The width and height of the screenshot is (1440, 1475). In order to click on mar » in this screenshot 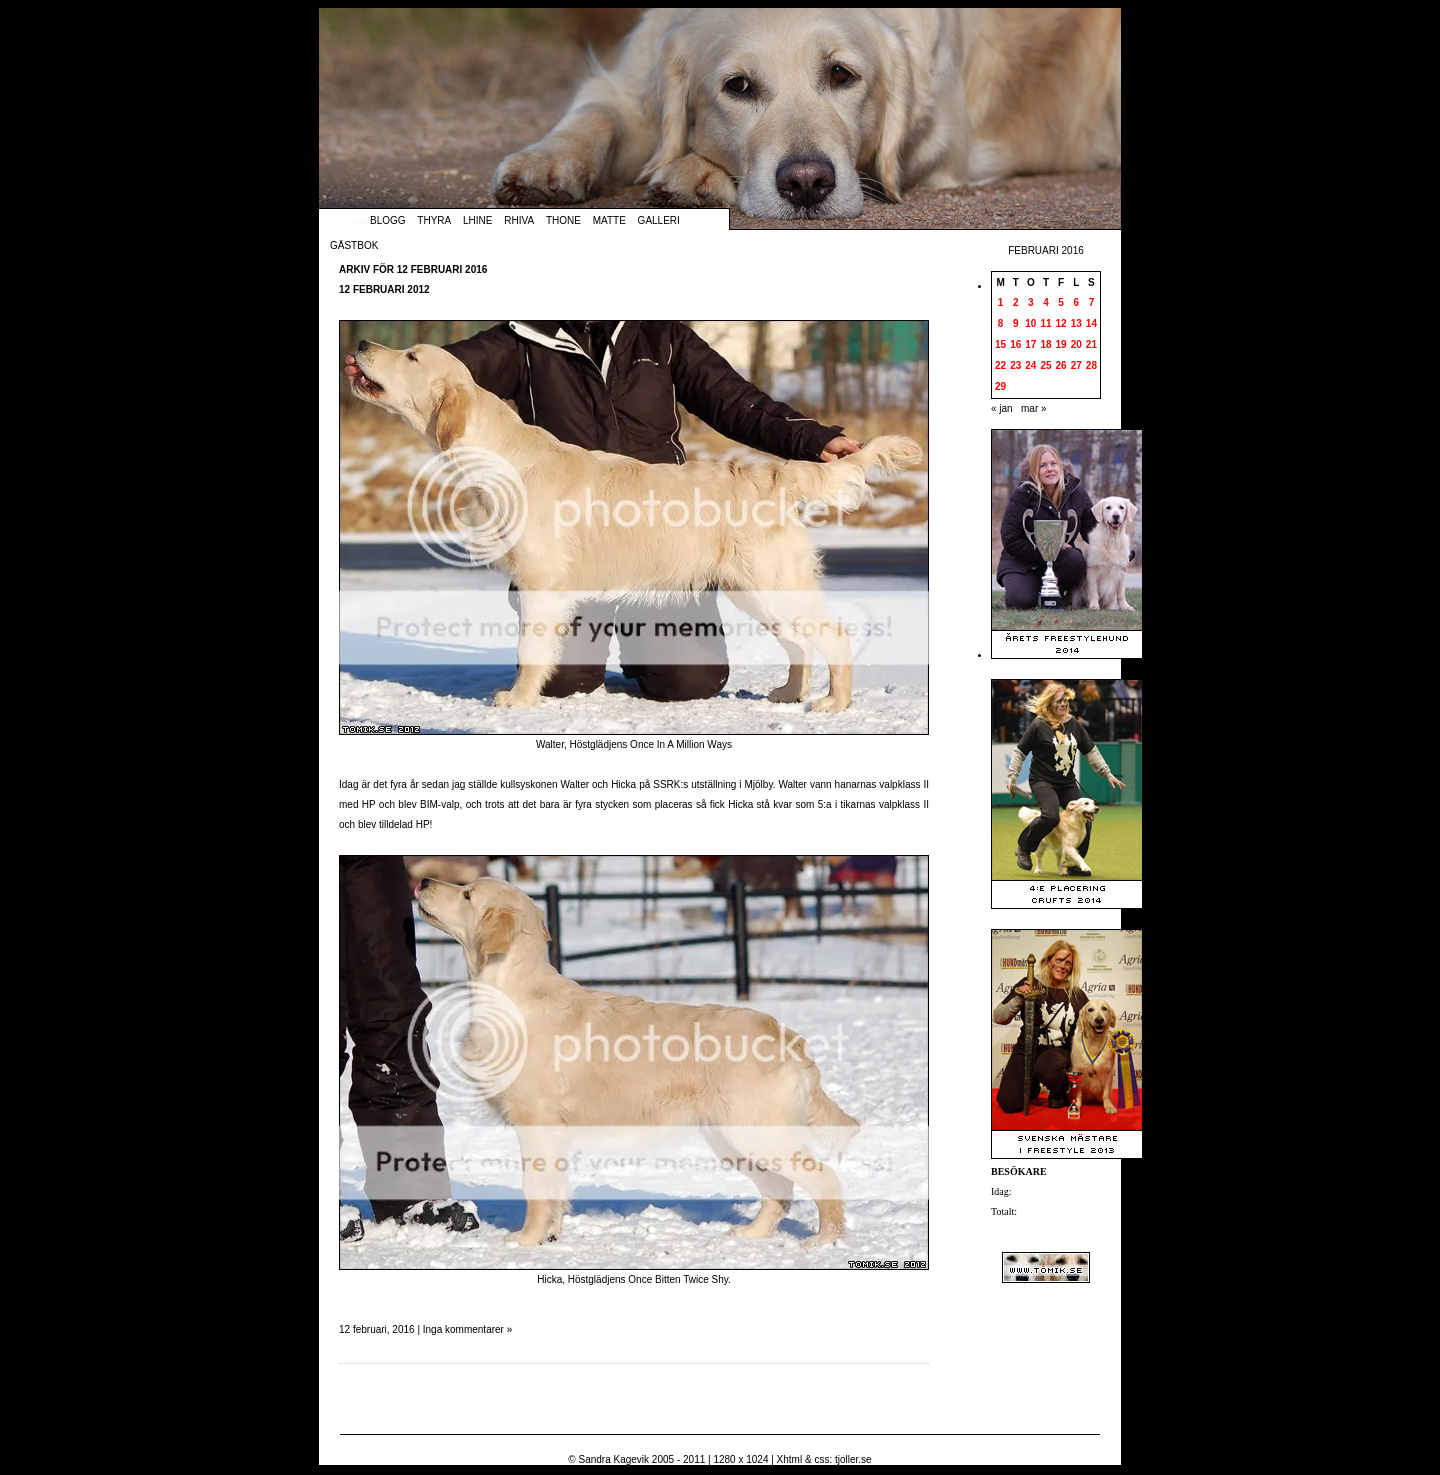, I will do `click(1034, 408)`.